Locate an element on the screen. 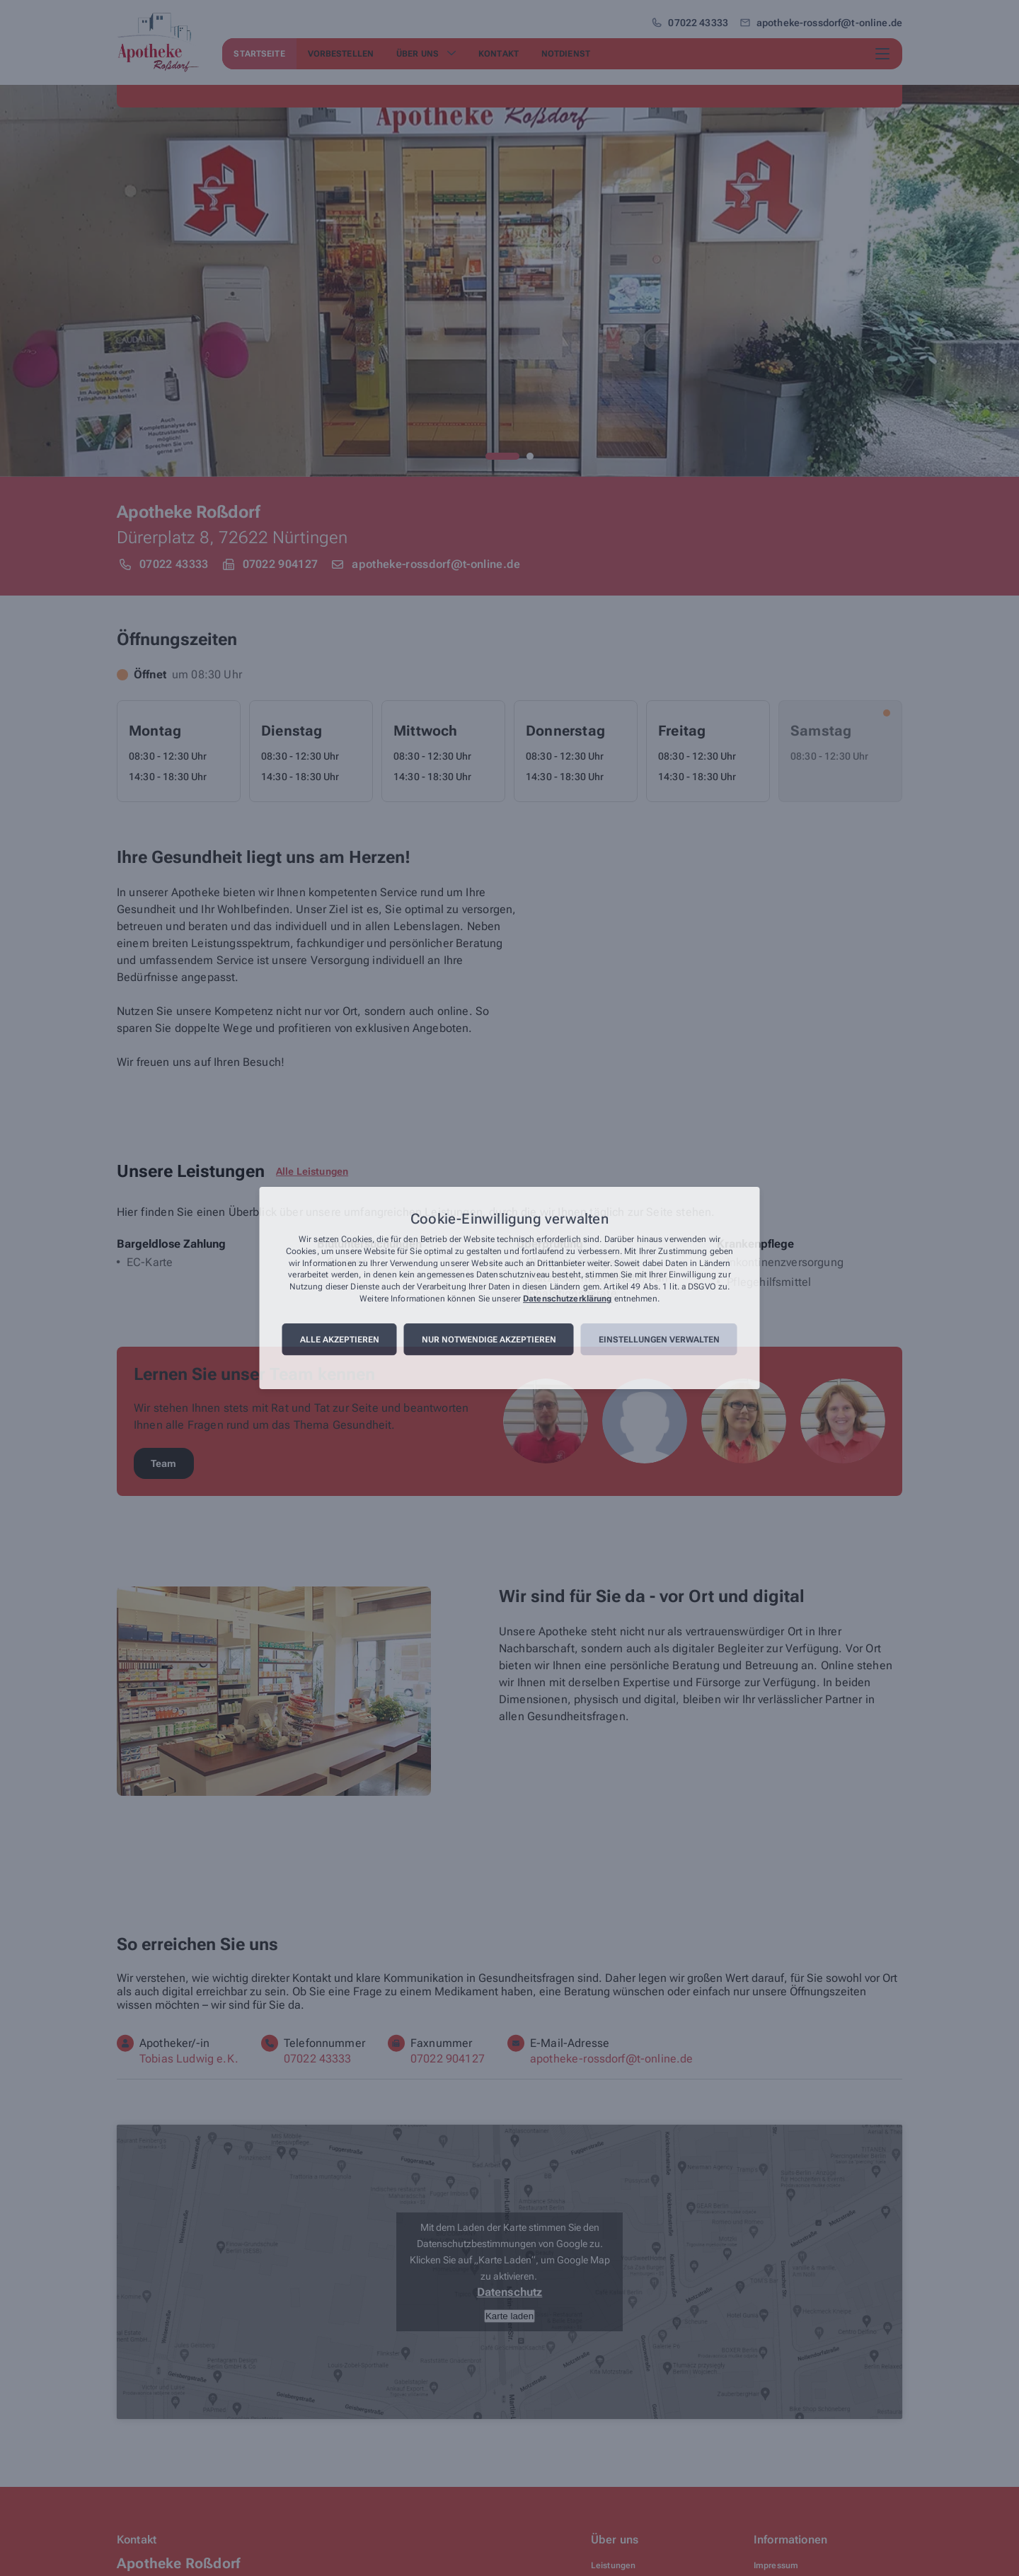 The height and width of the screenshot is (2576, 1019). Einstellungen verwalten is located at coordinates (659, 1340).